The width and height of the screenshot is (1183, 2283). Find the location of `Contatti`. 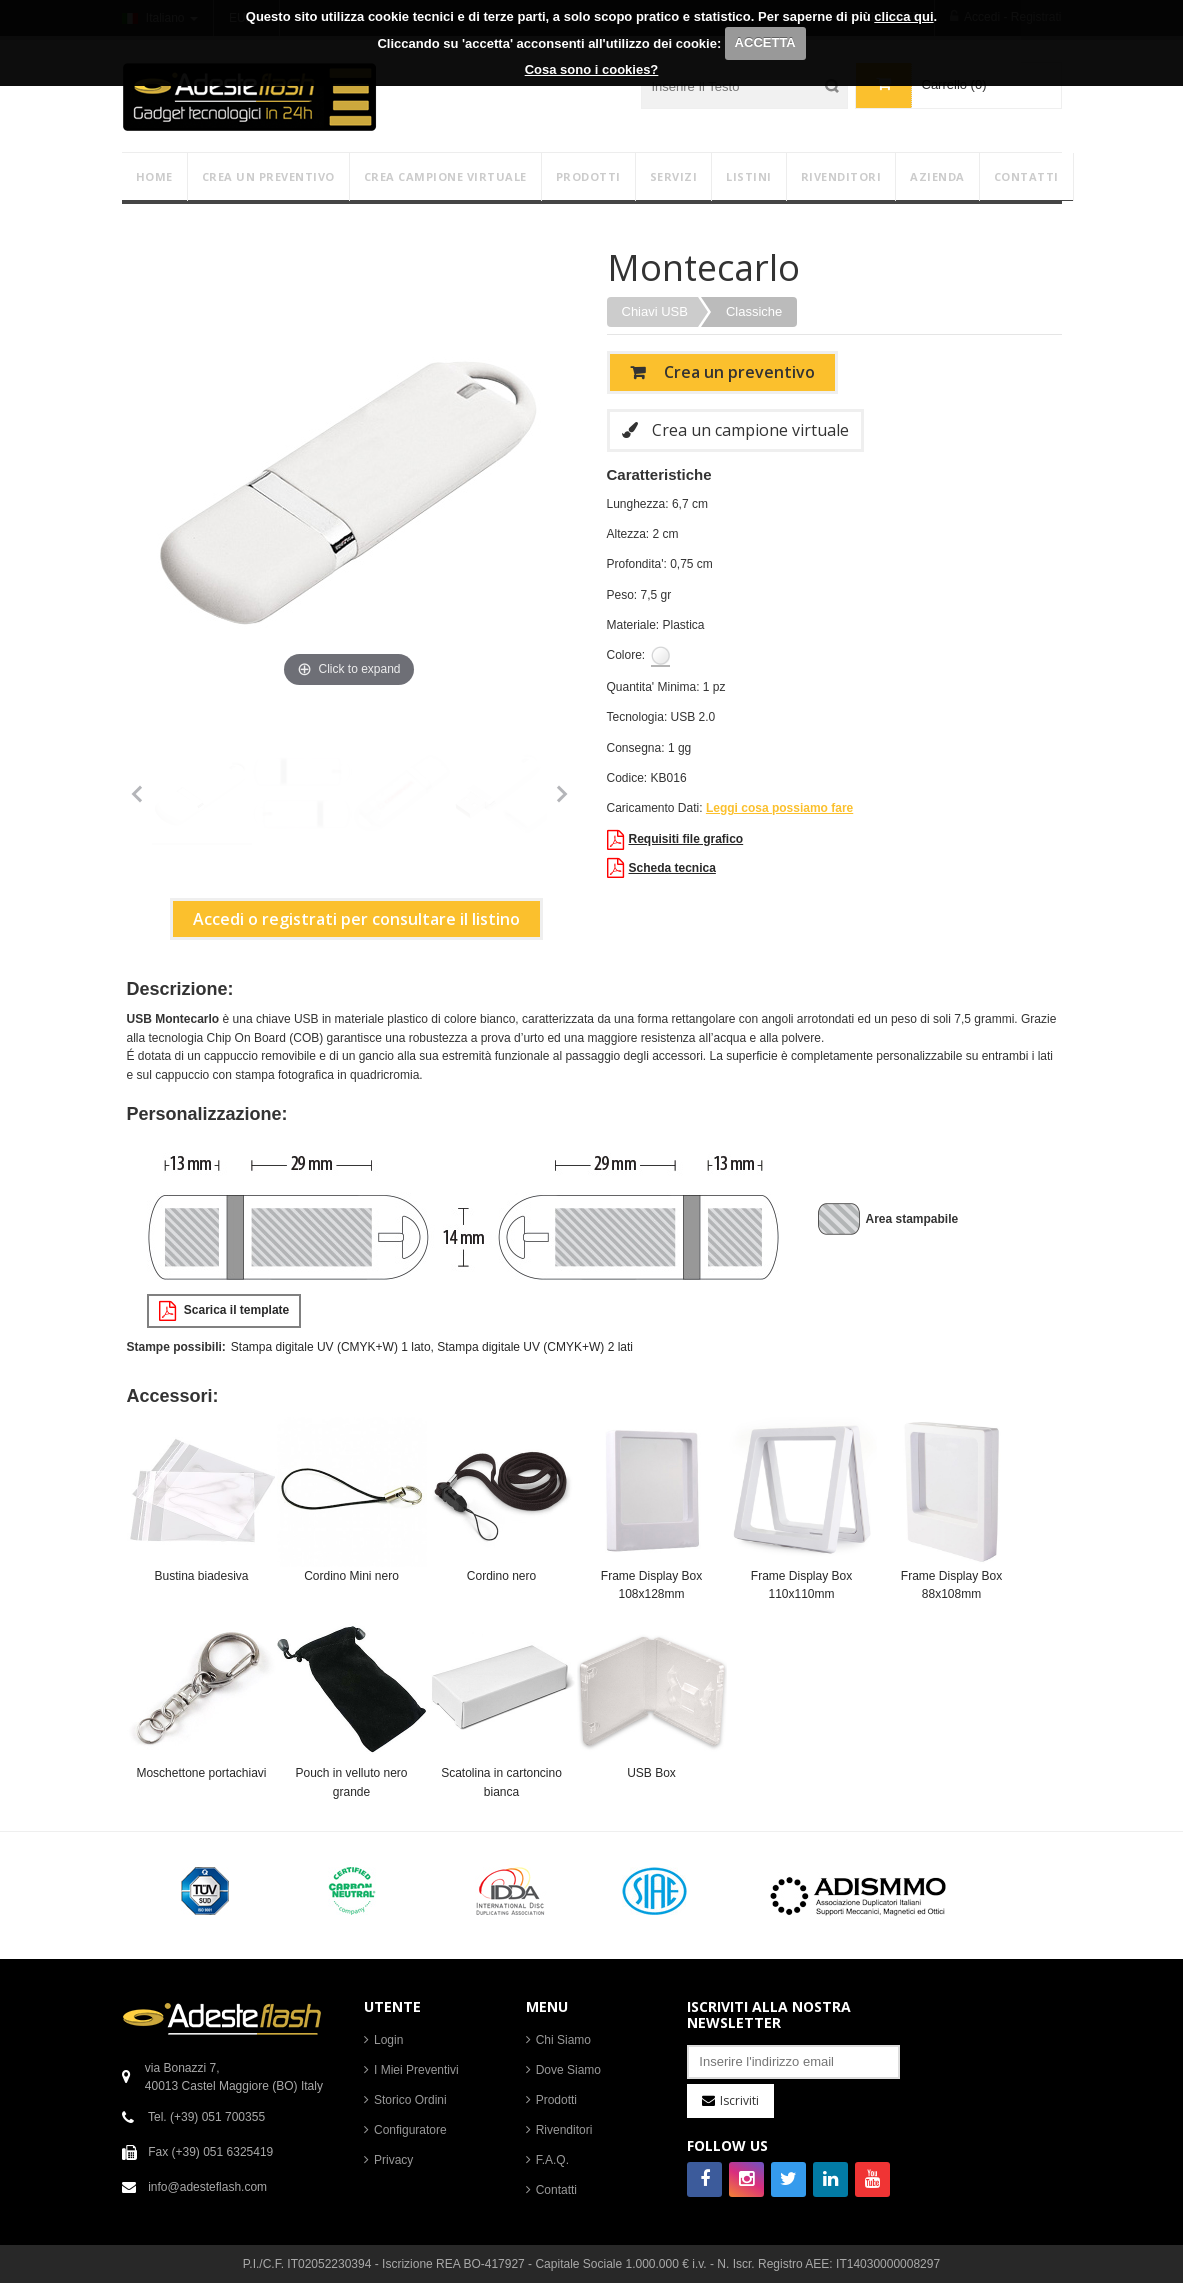

Contatti is located at coordinates (556, 2190).